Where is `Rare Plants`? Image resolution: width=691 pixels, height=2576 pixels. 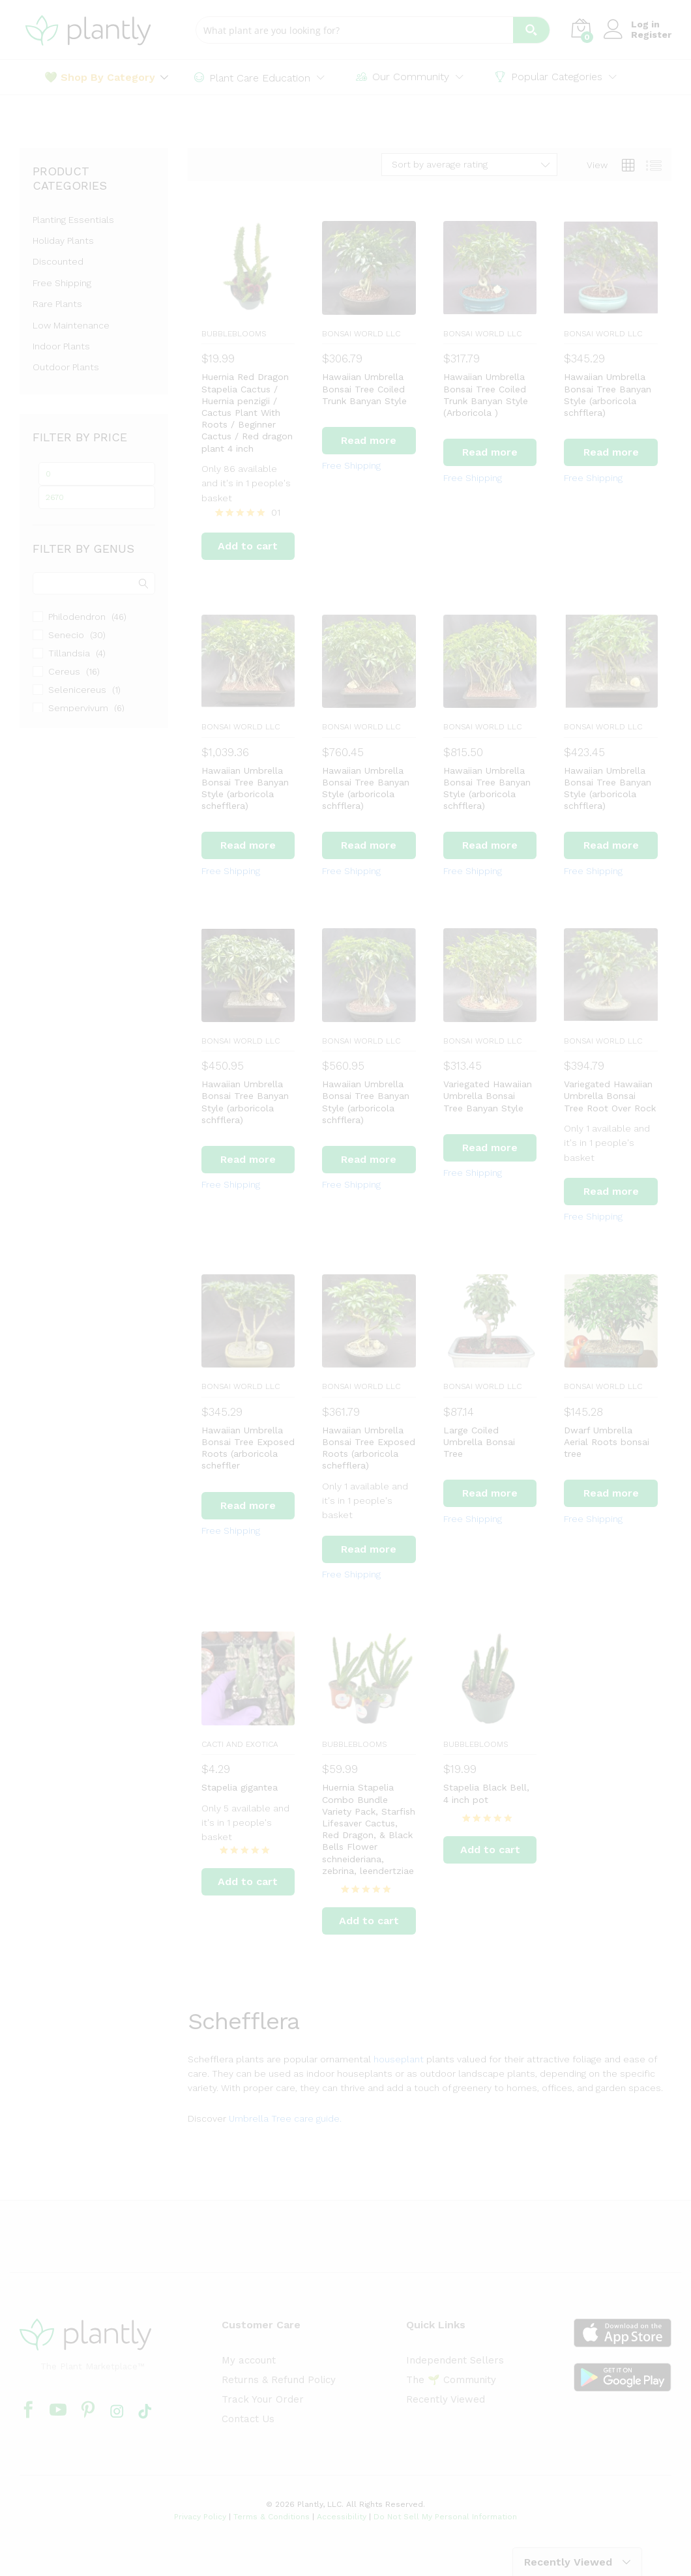
Rare Plants is located at coordinates (57, 304).